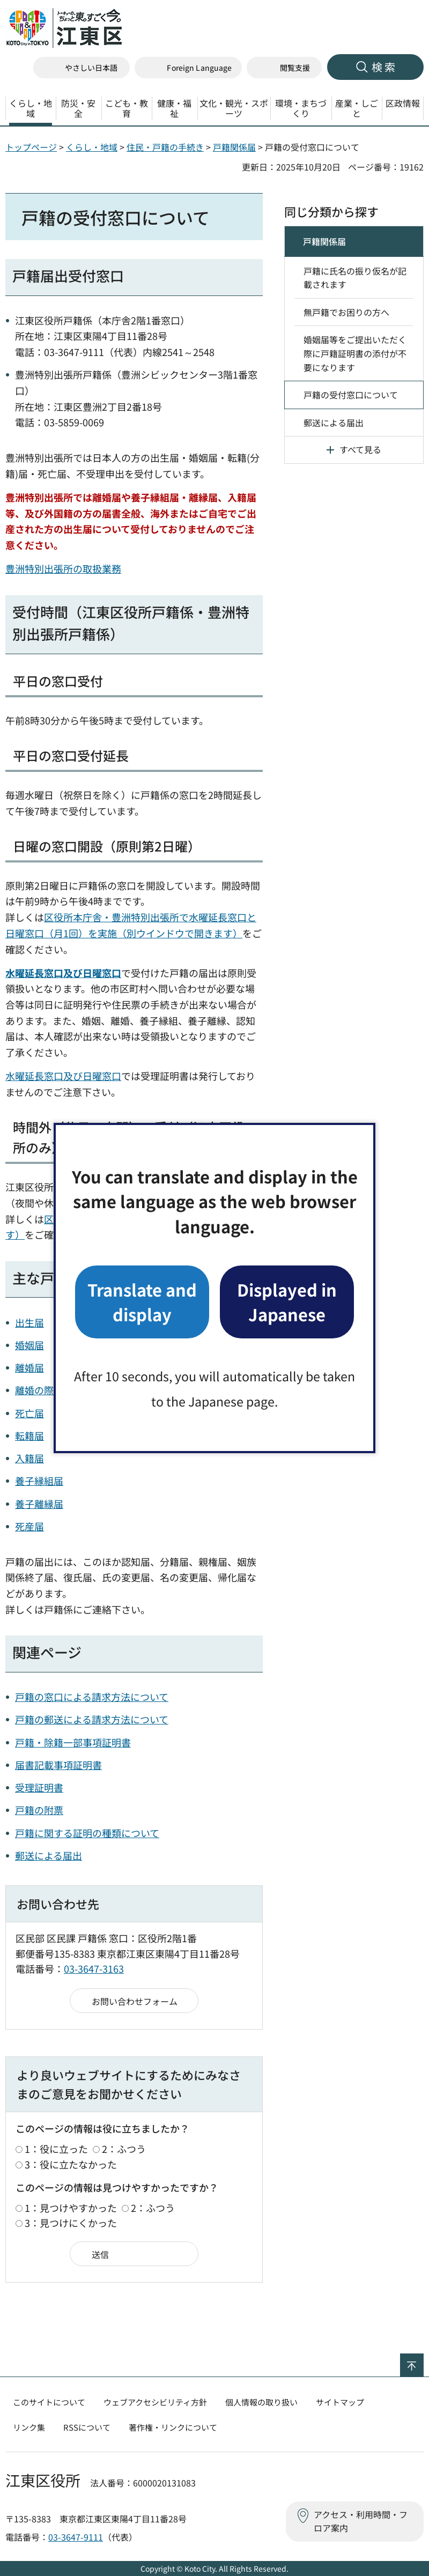  What do you see at coordinates (91, 1697) in the screenshot?
I see `戸籍の窓口による請求方法について` at bounding box center [91, 1697].